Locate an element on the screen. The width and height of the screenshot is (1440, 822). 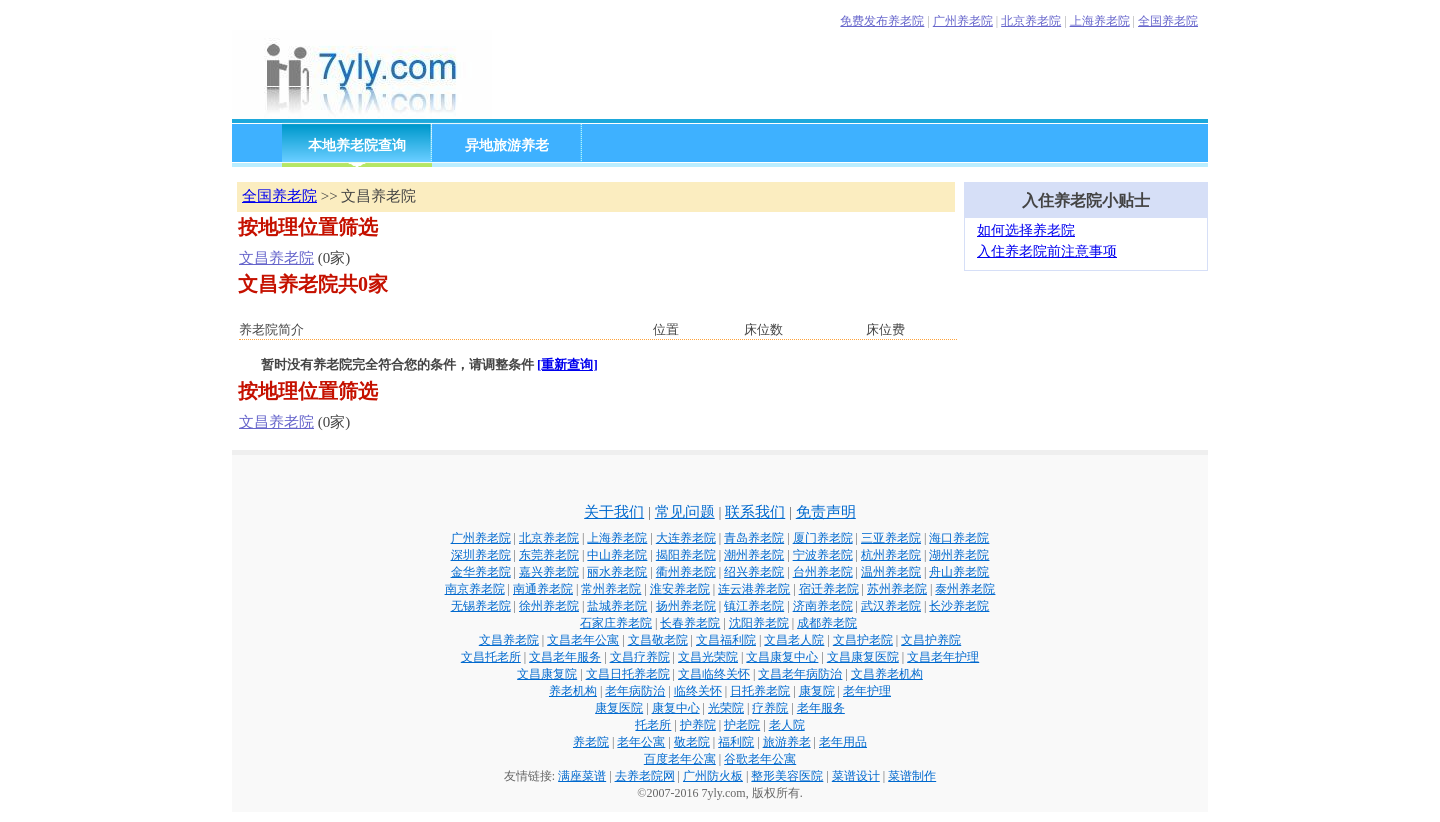
石家庄养老院 is located at coordinates (616, 623).